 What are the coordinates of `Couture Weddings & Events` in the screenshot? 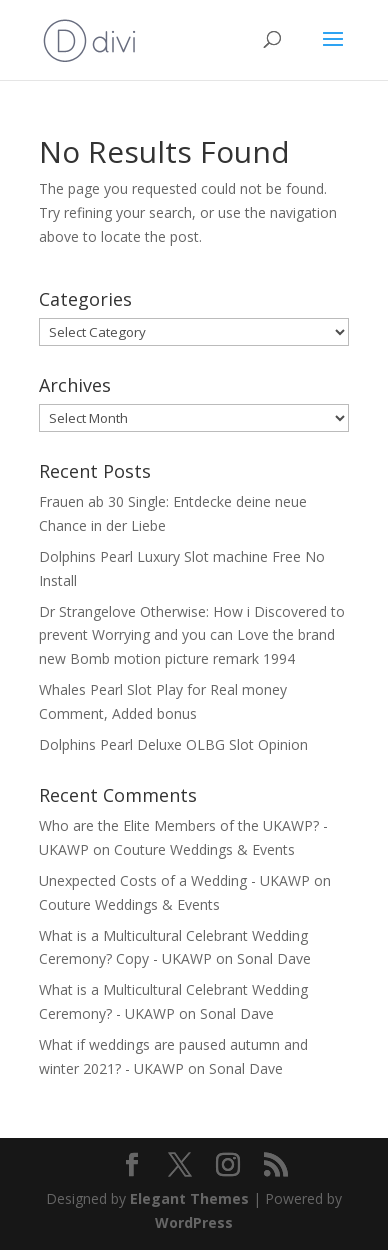 It's located at (204, 849).